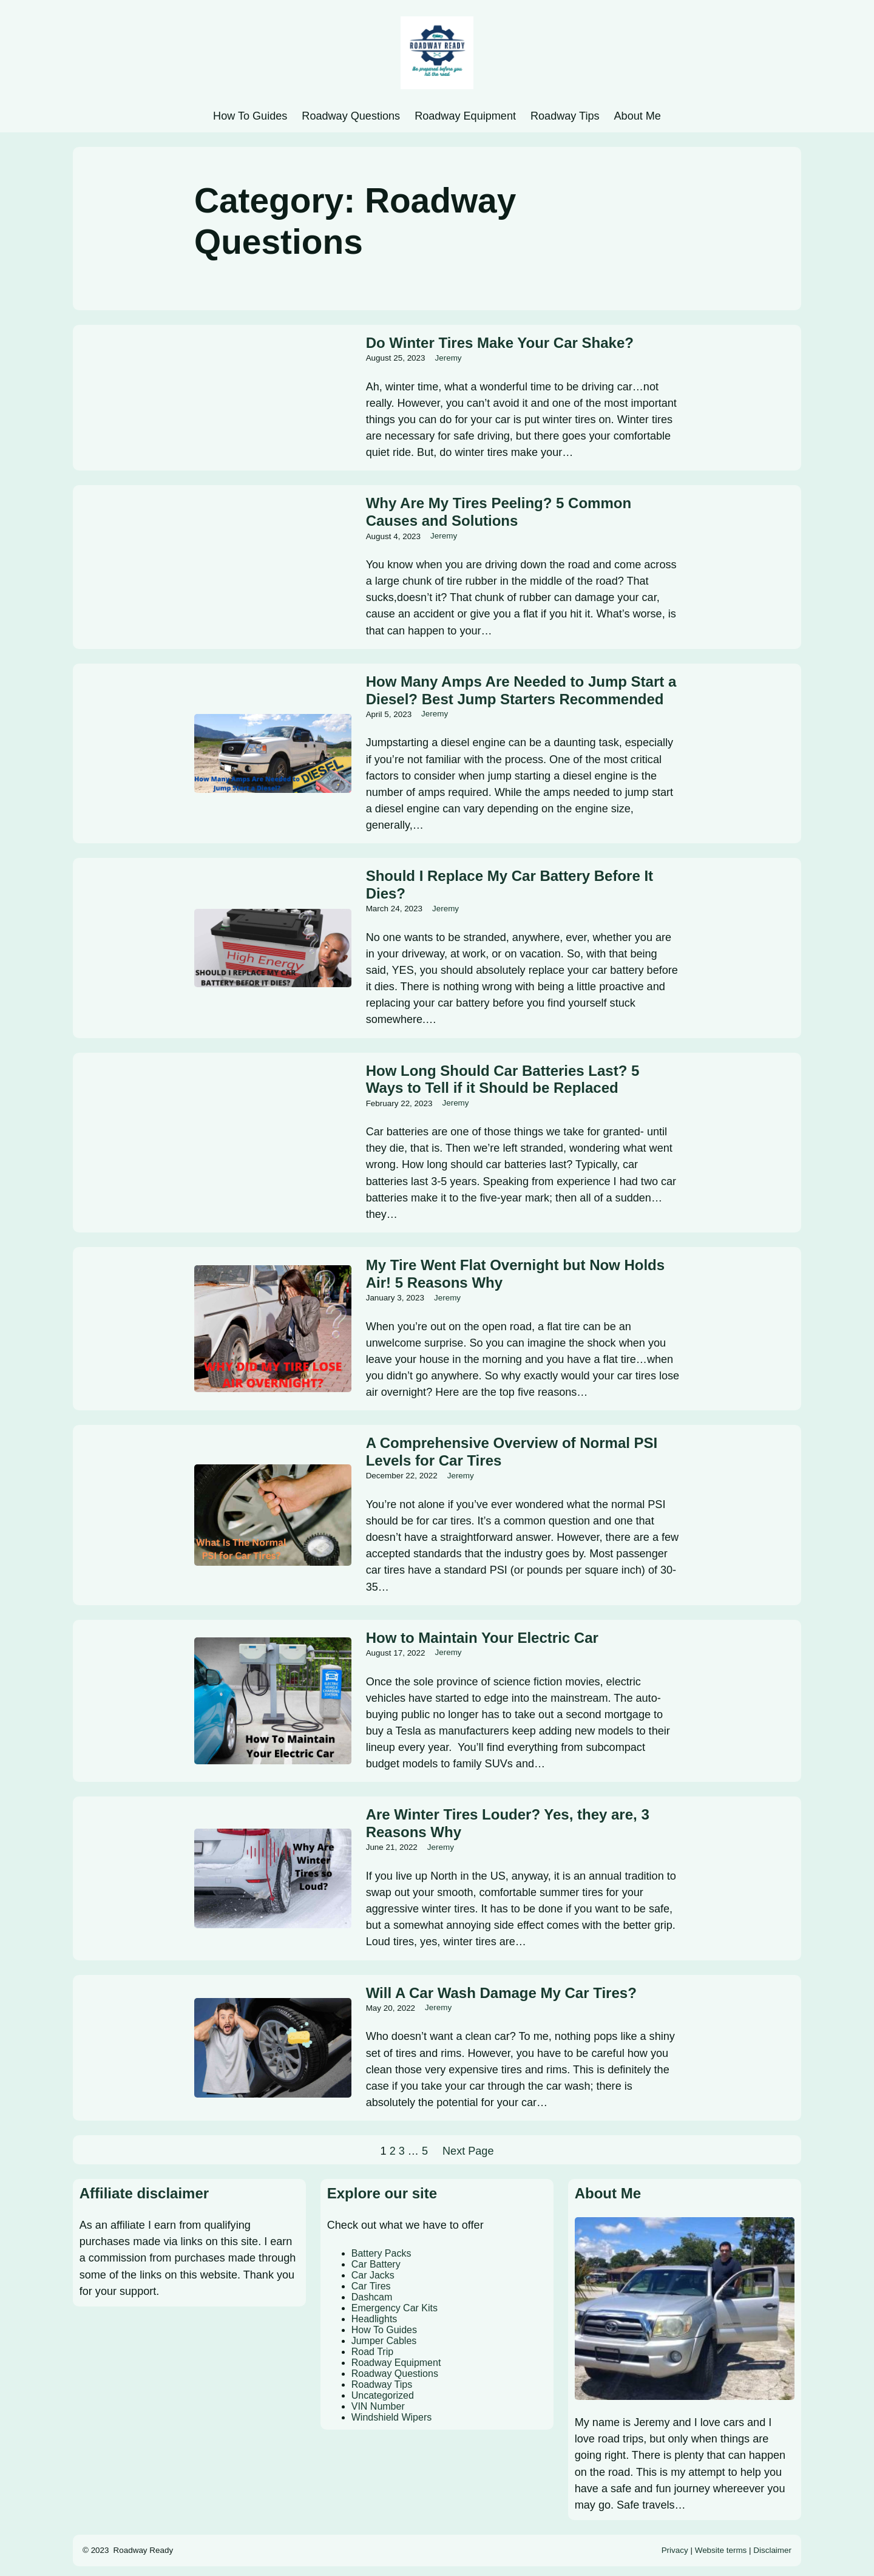 The width and height of the screenshot is (874, 2576). What do you see at coordinates (374, 2319) in the screenshot?
I see `Headlights` at bounding box center [374, 2319].